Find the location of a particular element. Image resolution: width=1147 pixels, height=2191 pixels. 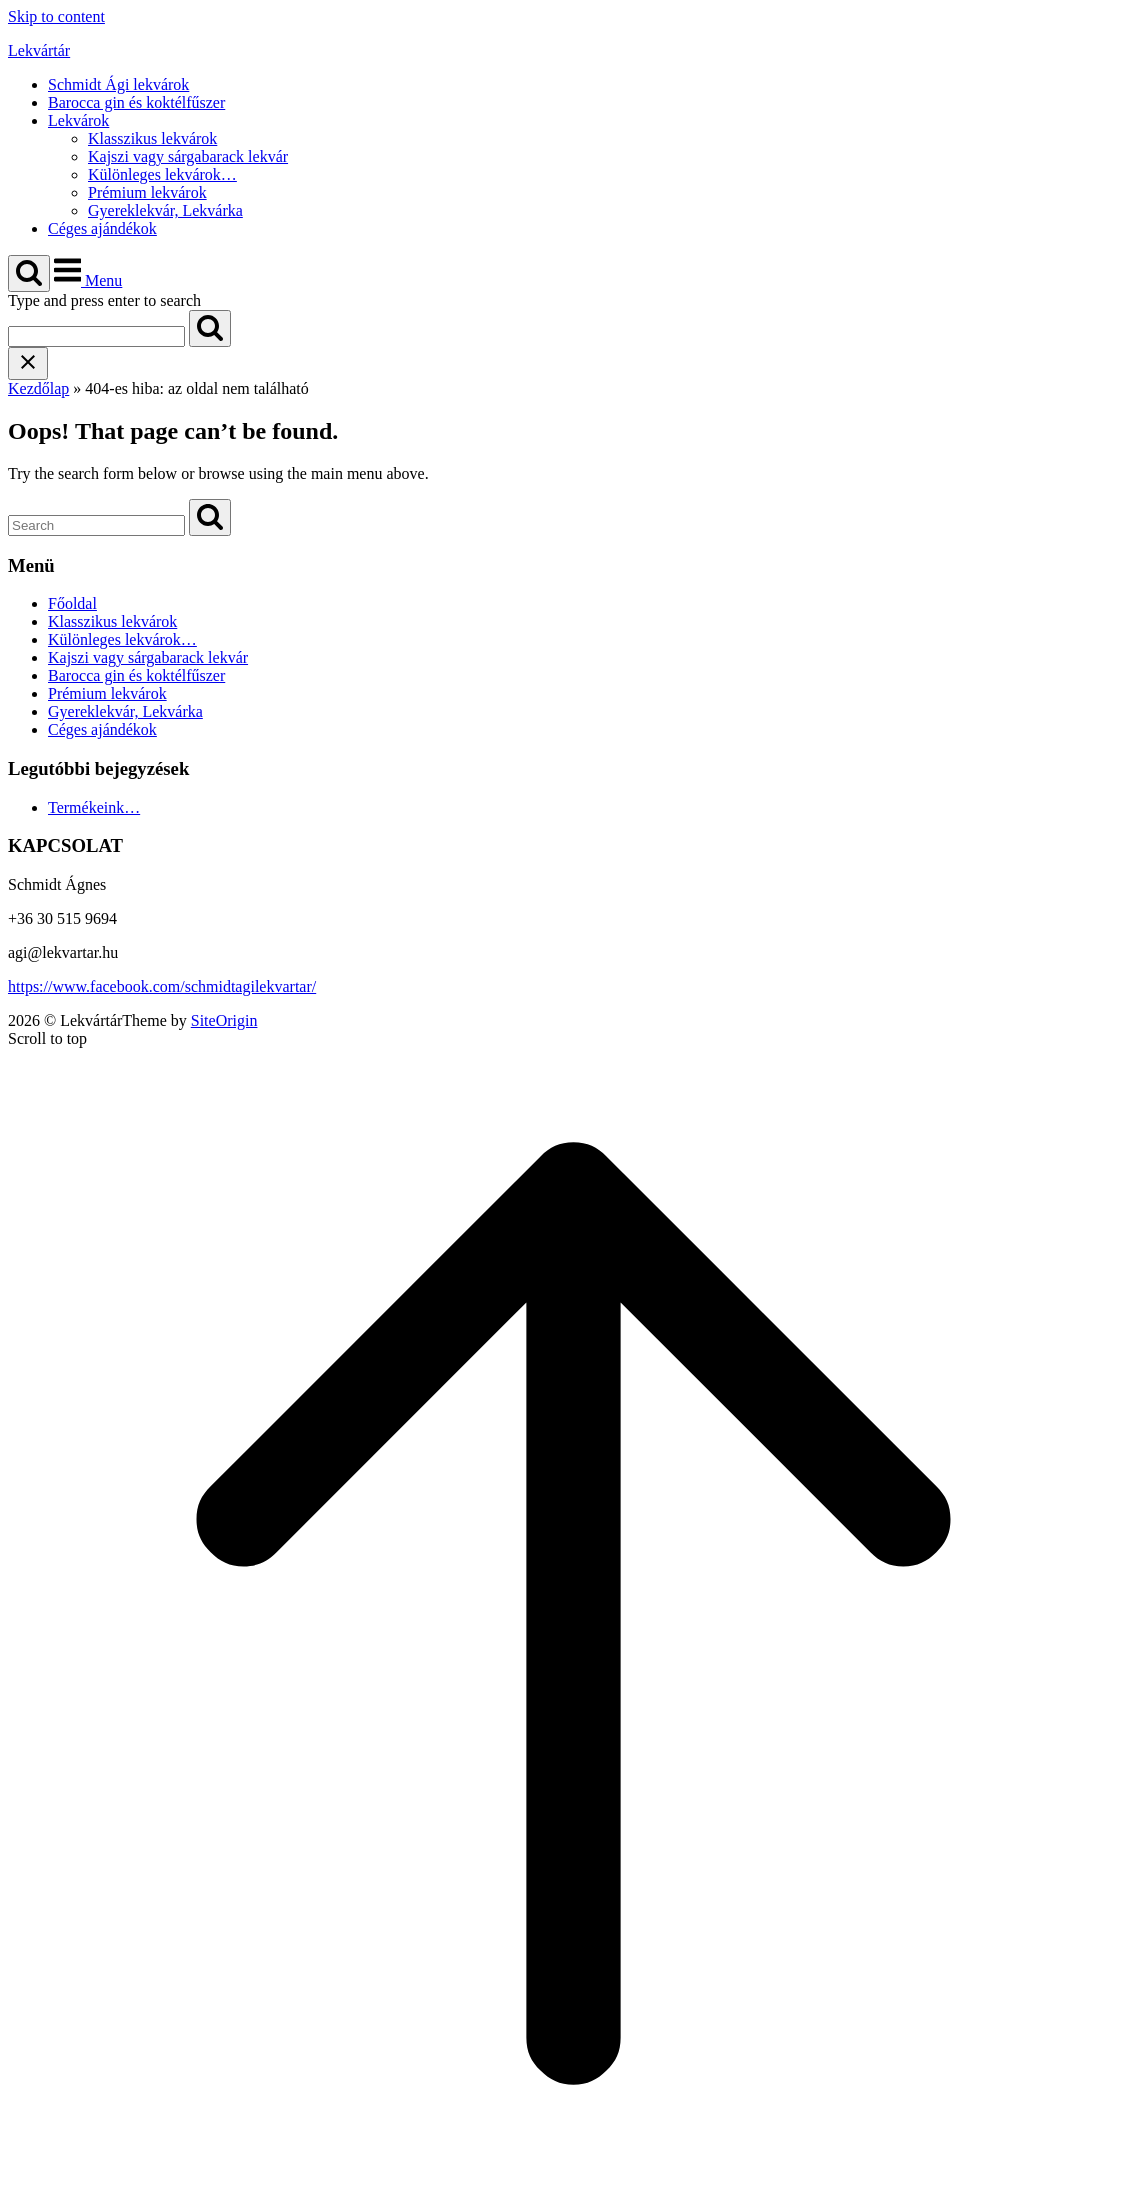

Klasszikus lekvárok is located at coordinates (152, 138).